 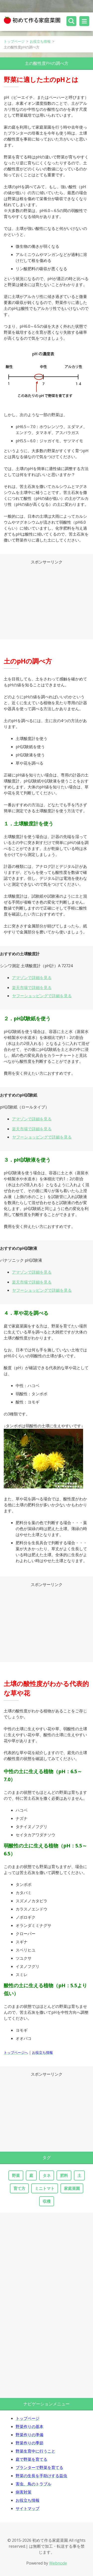 What do you see at coordinates (40, 41) in the screenshot?
I see `お役立ち情報` at bounding box center [40, 41].